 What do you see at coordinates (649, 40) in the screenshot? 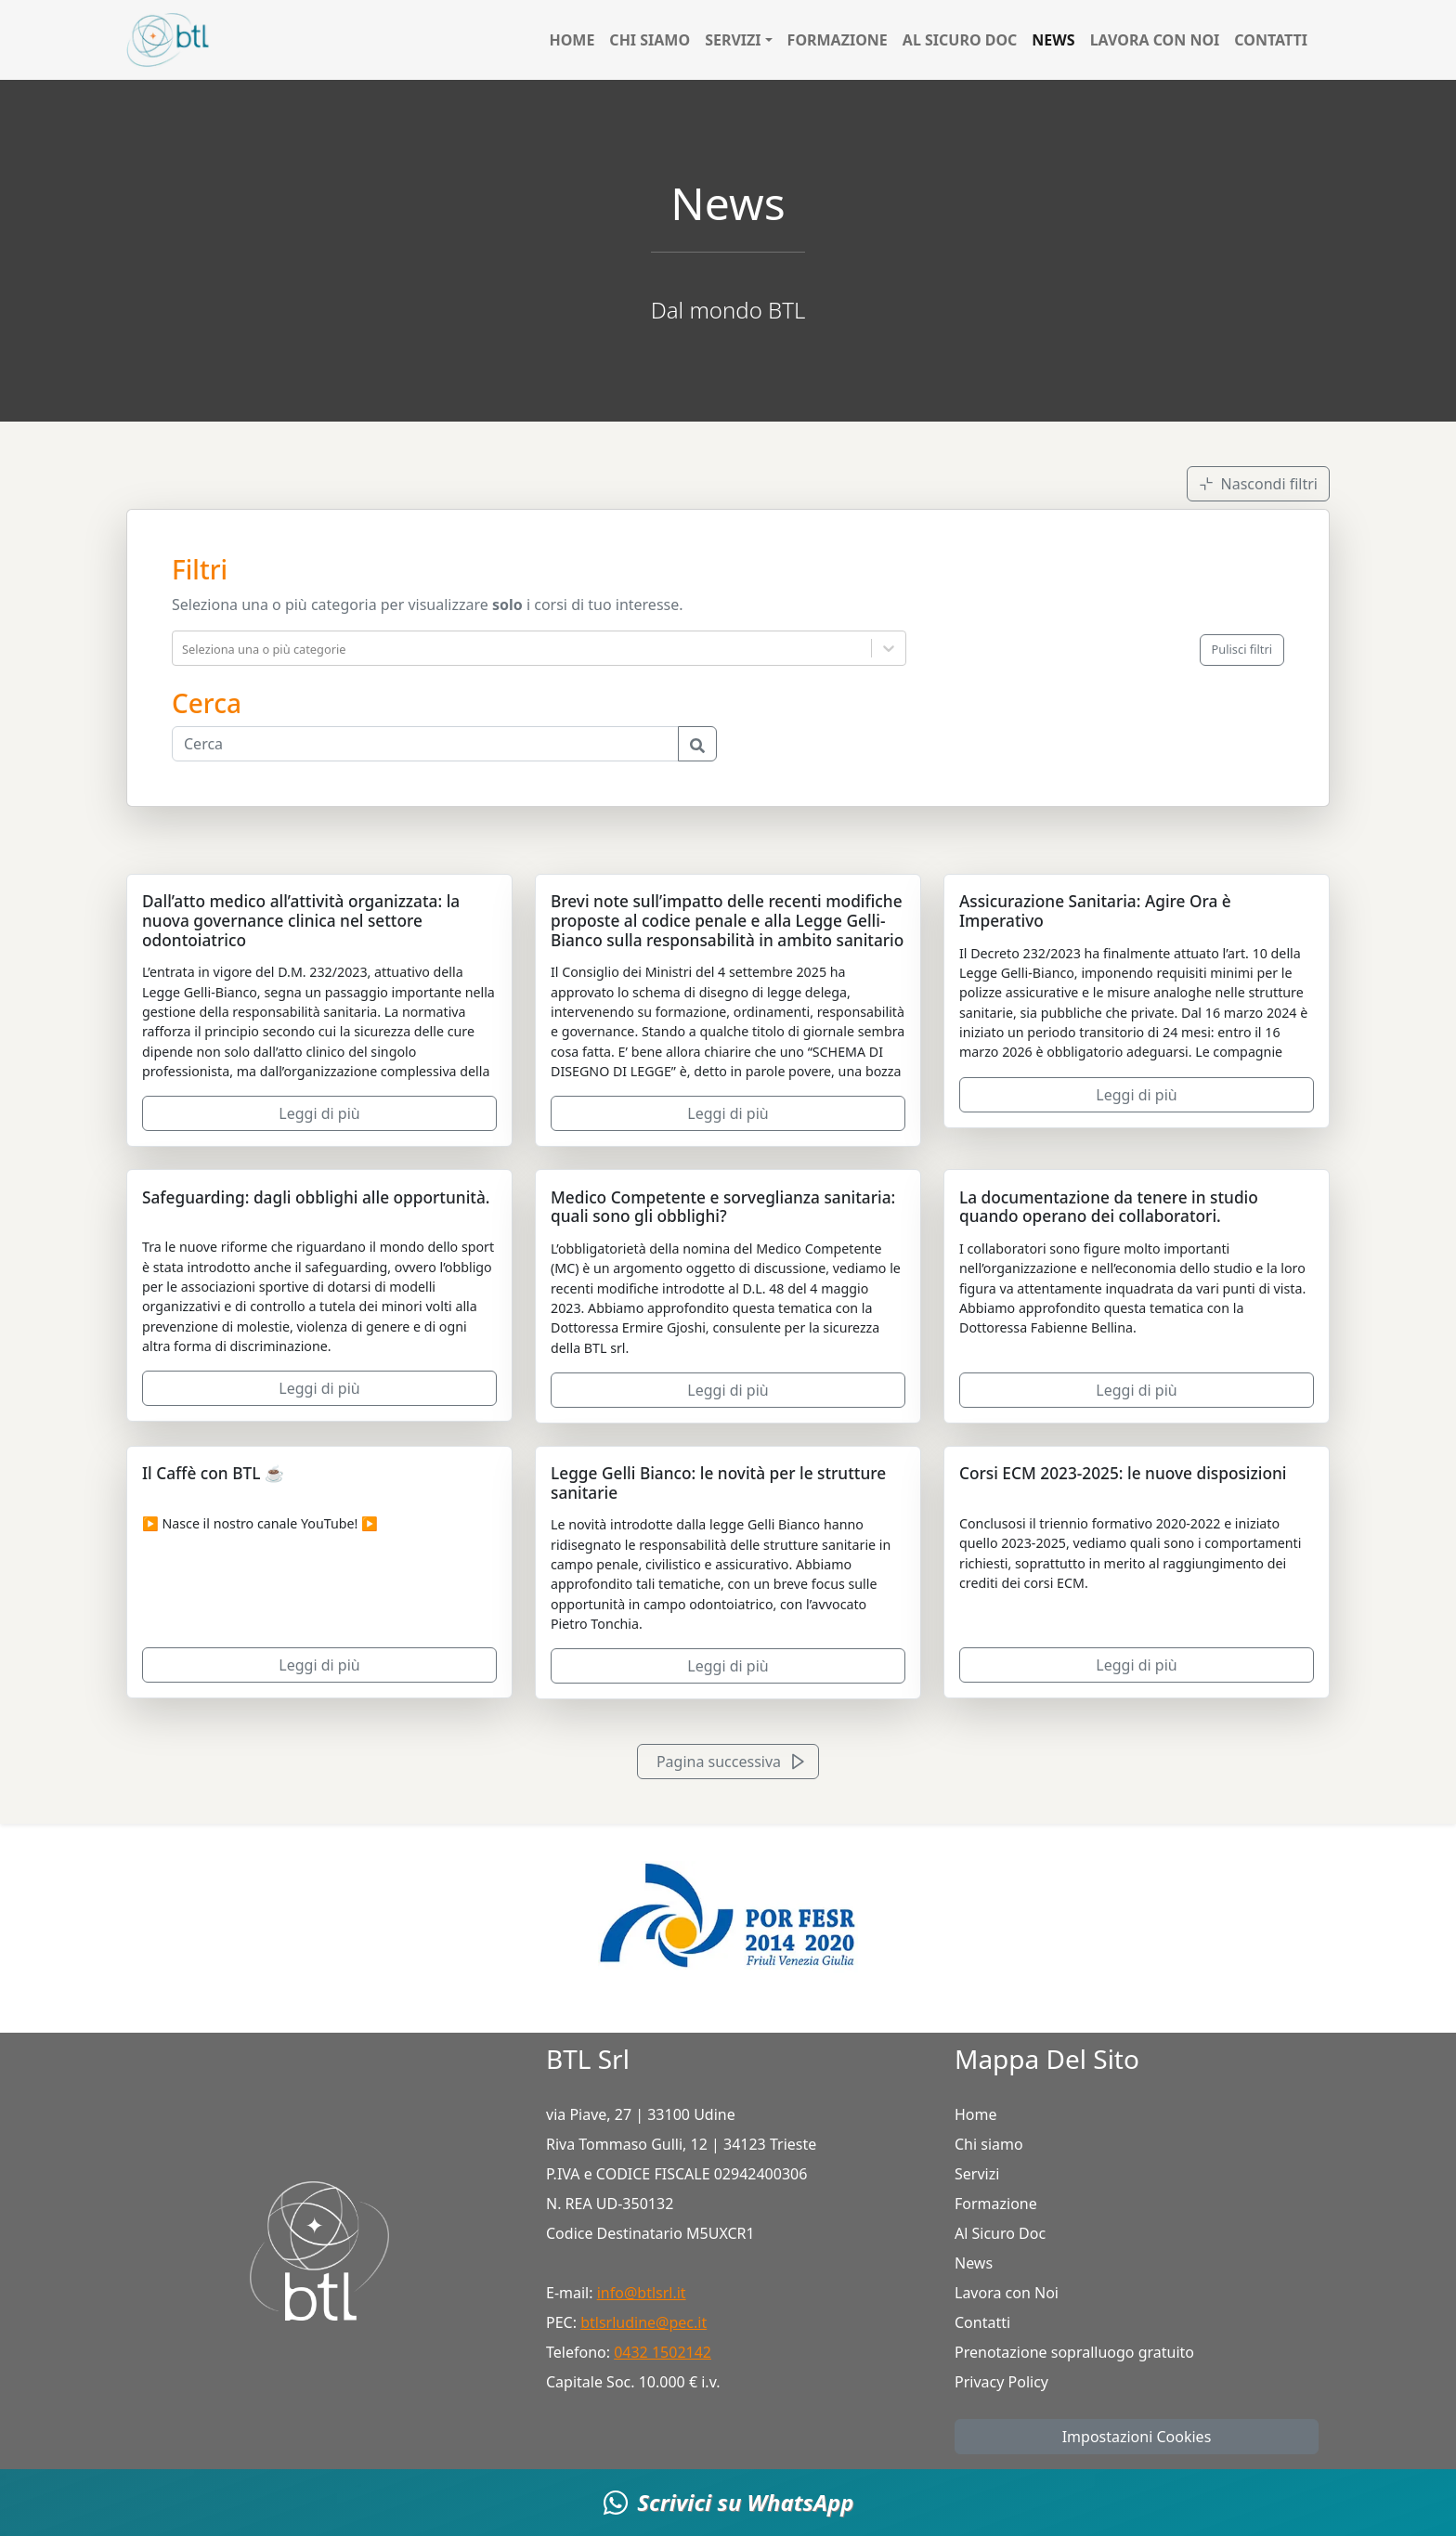
I see `Chi siamo` at bounding box center [649, 40].